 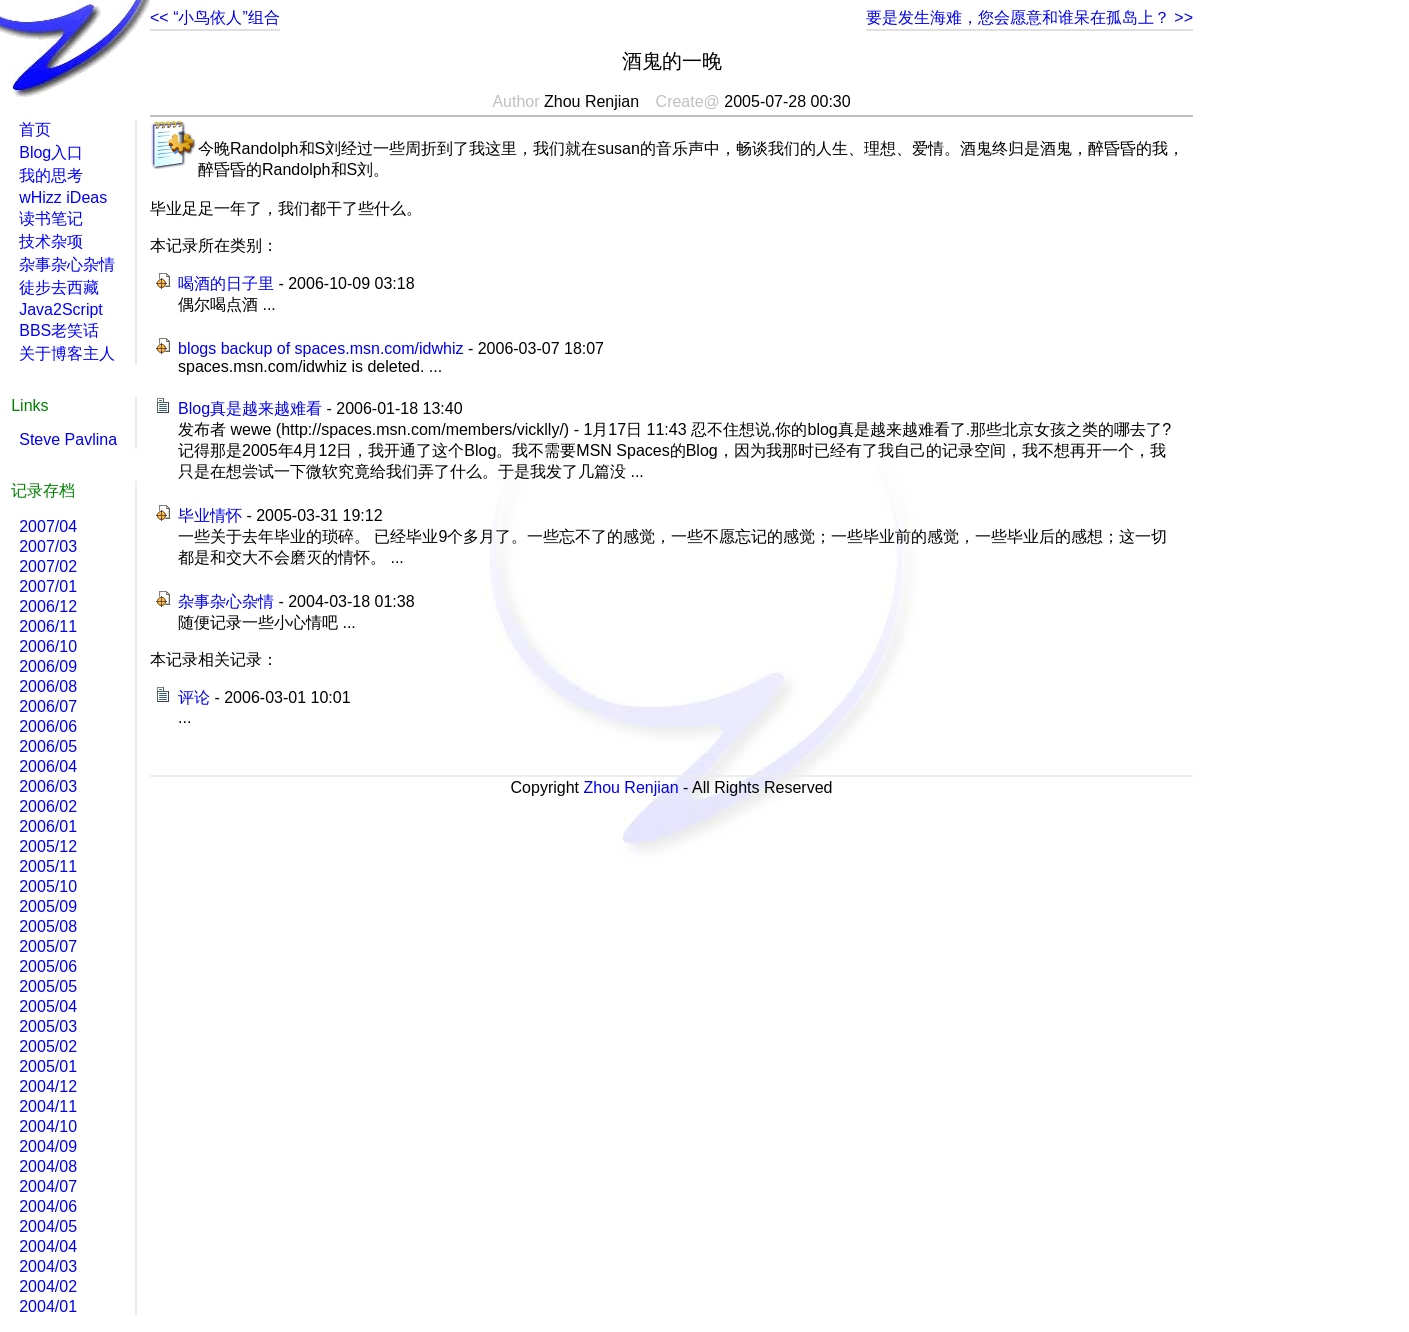 What do you see at coordinates (48, 1106) in the screenshot?
I see `2004/11` at bounding box center [48, 1106].